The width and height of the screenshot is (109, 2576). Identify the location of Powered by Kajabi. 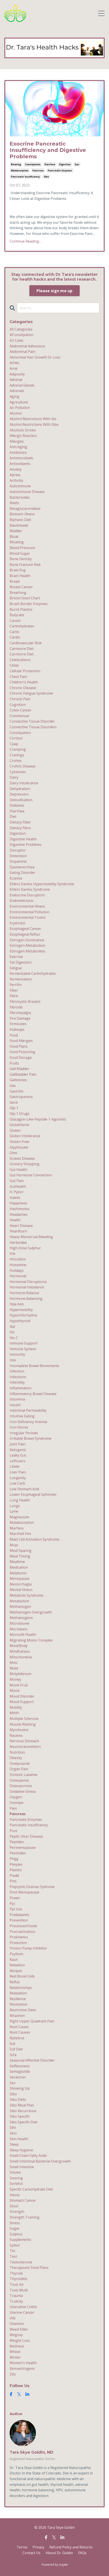
(54, 2564).